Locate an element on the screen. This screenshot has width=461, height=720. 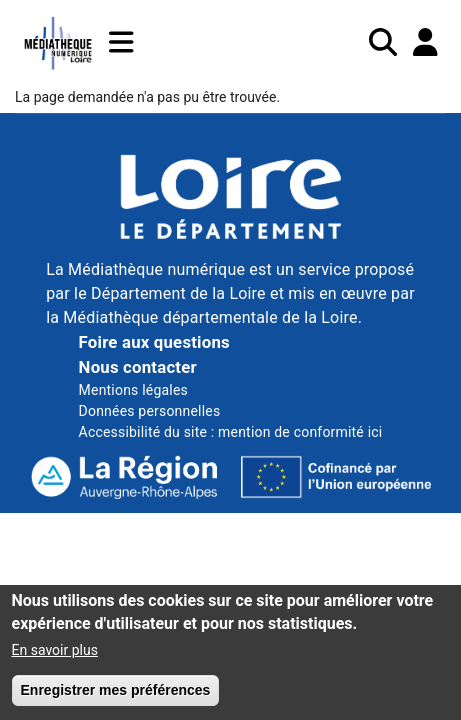
Accessibilité du site : mention de conformité ici is located at coordinates (231, 432).